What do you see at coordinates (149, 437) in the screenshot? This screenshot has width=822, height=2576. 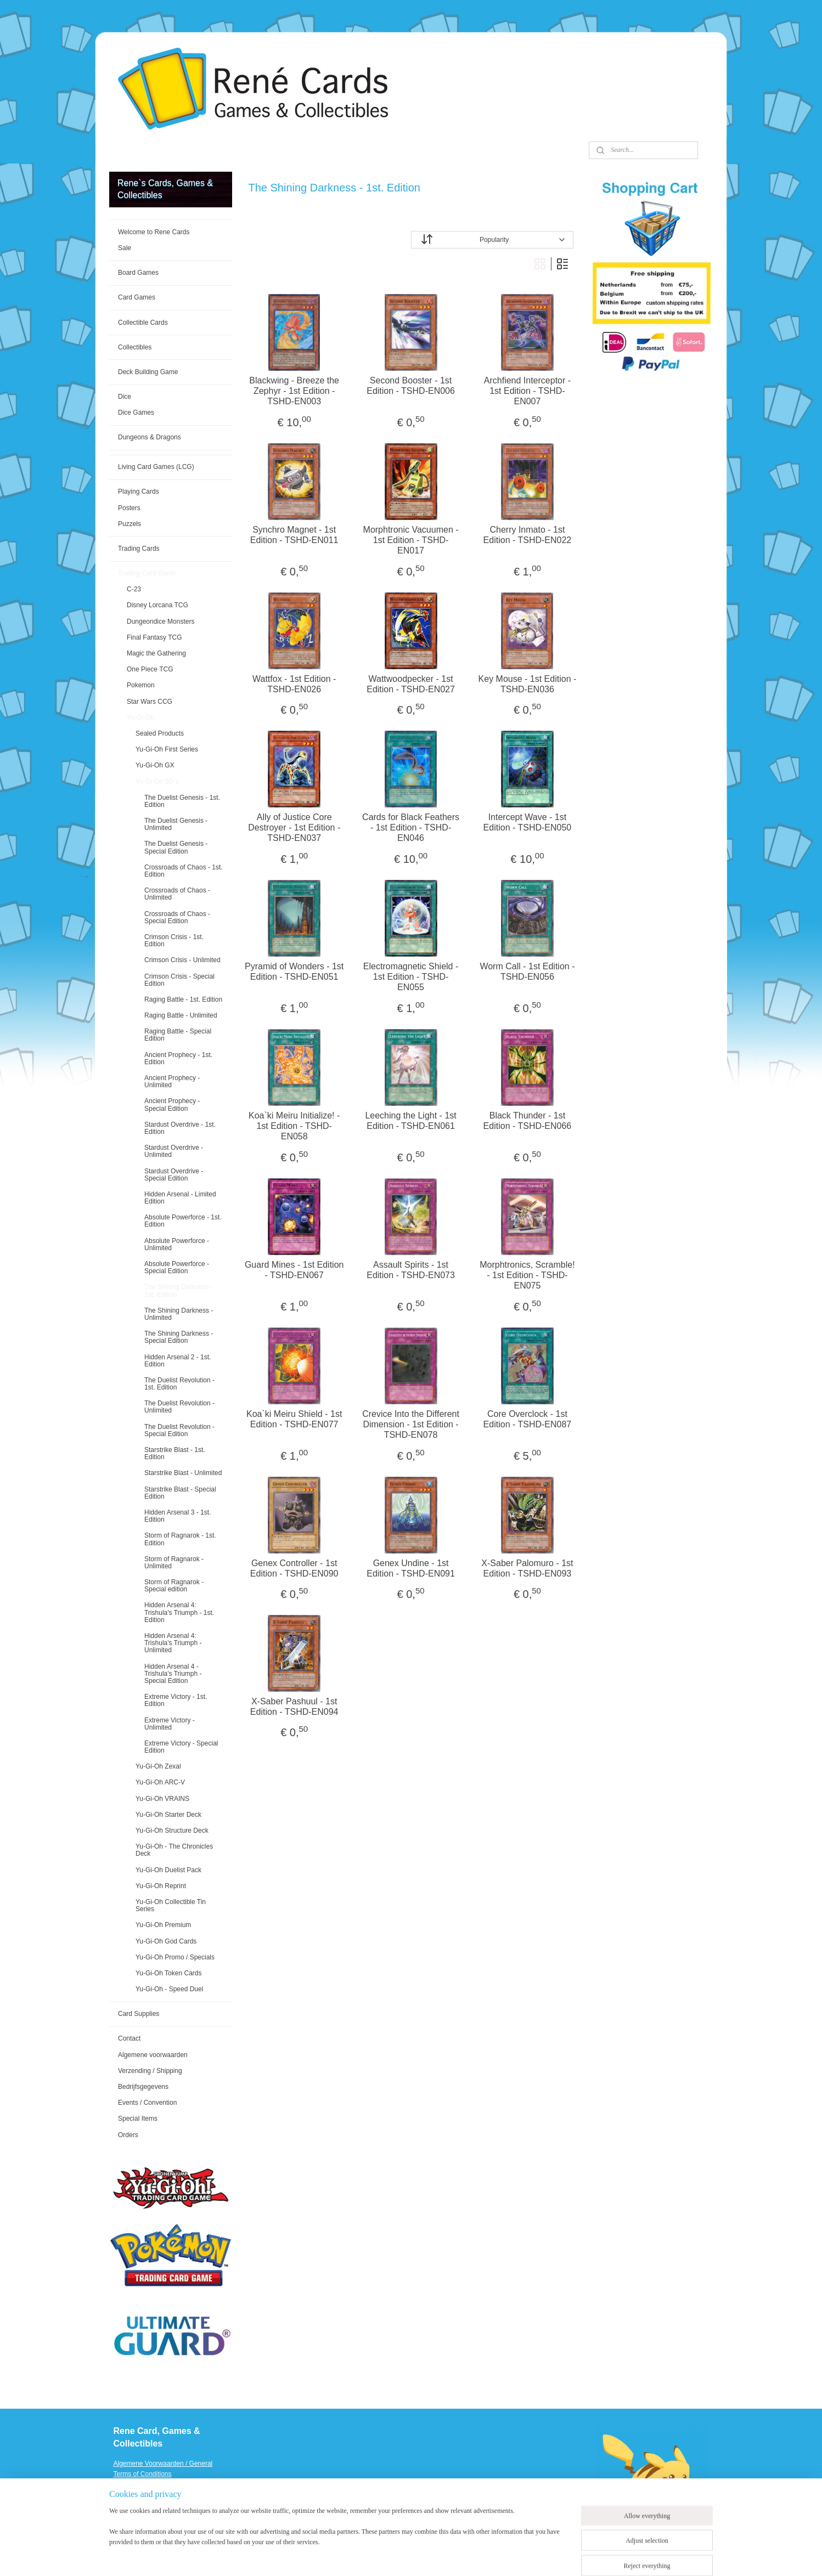 I see `Dungeons & Dragons` at bounding box center [149, 437].